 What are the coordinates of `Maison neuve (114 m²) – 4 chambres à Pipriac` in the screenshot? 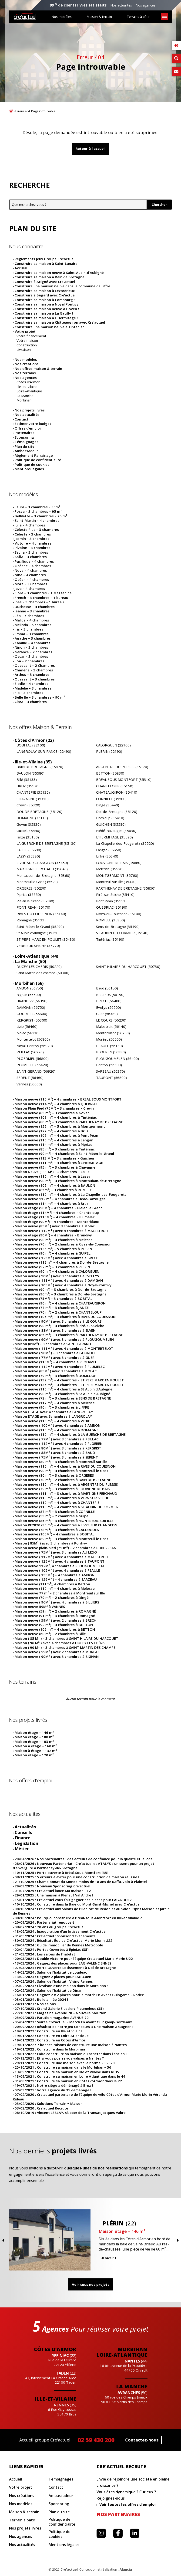 It's located at (53, 1144).